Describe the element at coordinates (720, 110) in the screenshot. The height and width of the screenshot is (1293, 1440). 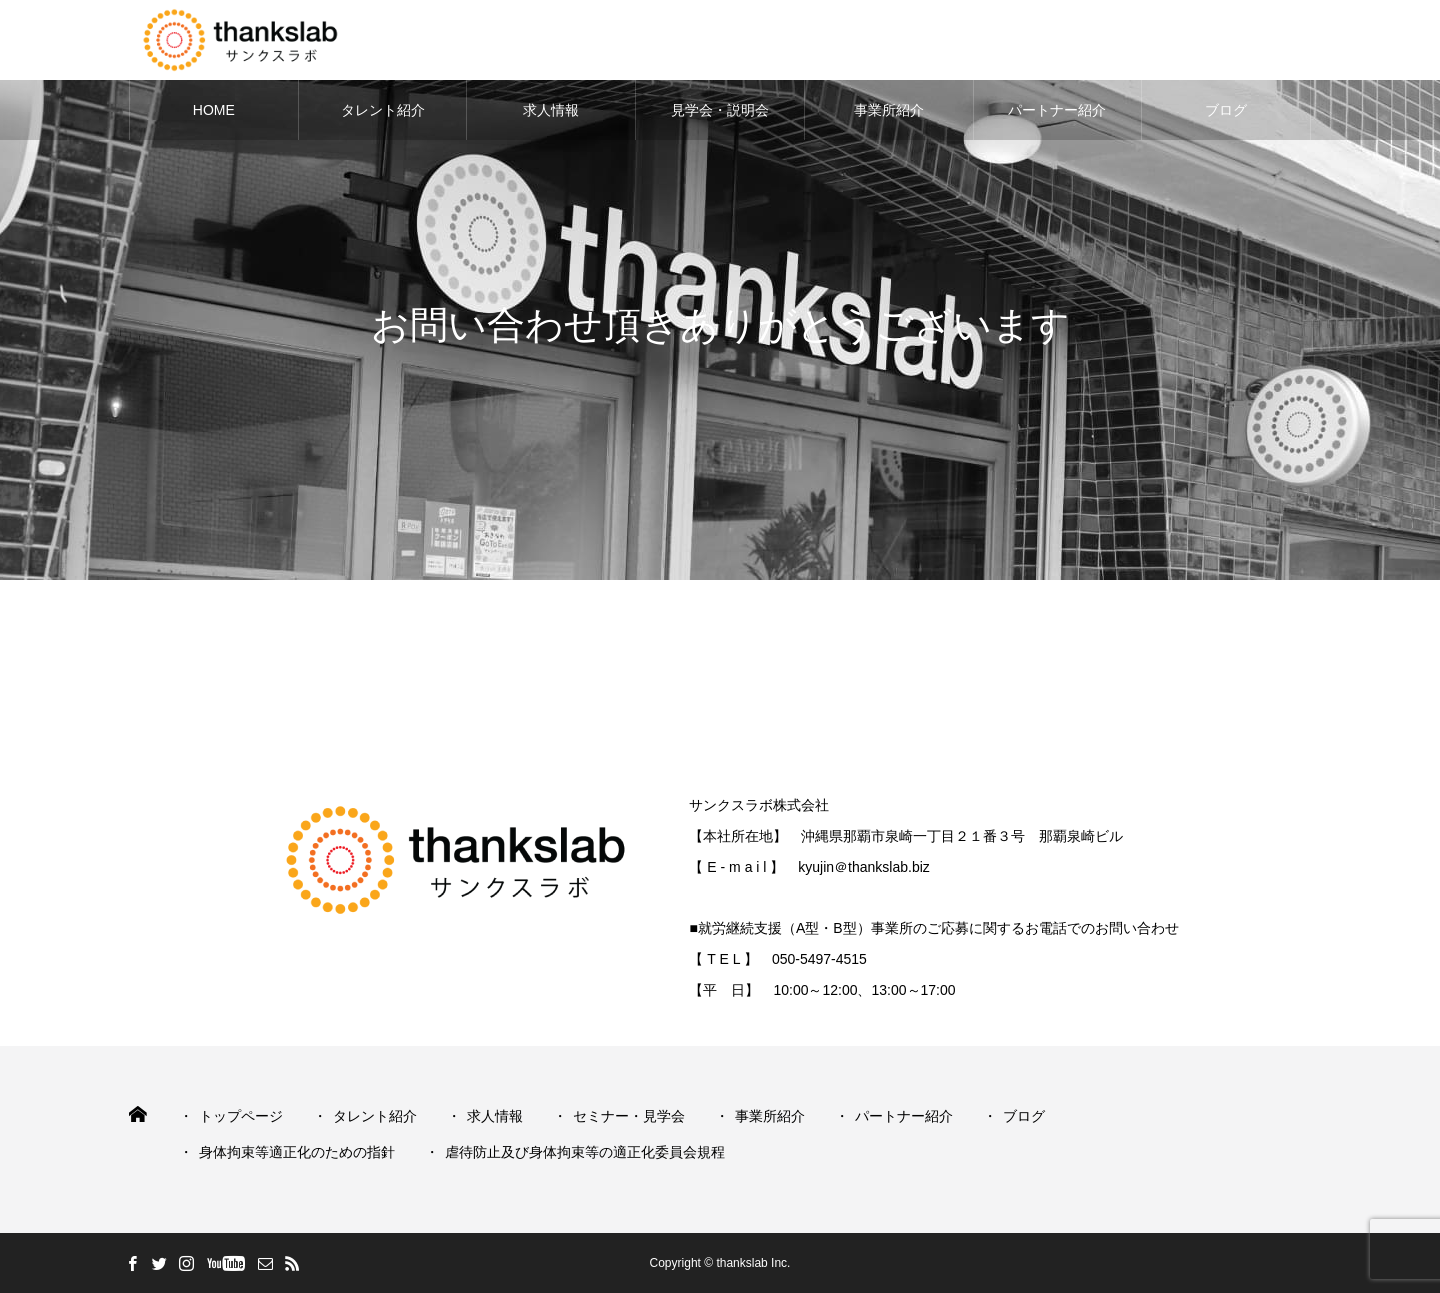
I see `見学会・説明会` at that location.